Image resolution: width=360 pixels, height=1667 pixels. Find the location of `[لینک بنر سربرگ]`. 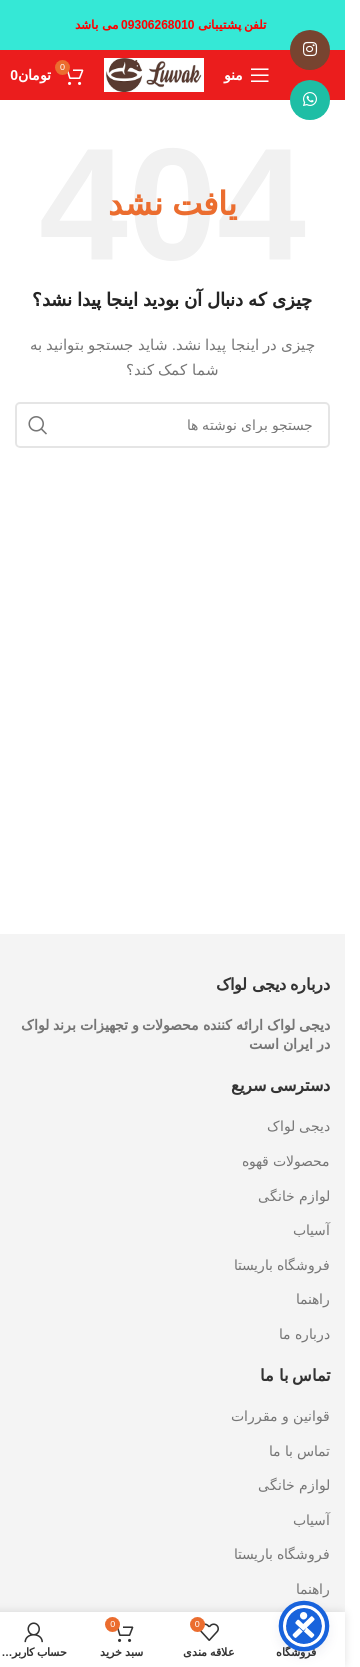

[لینک بنر سربرگ] is located at coordinates (172, 25).